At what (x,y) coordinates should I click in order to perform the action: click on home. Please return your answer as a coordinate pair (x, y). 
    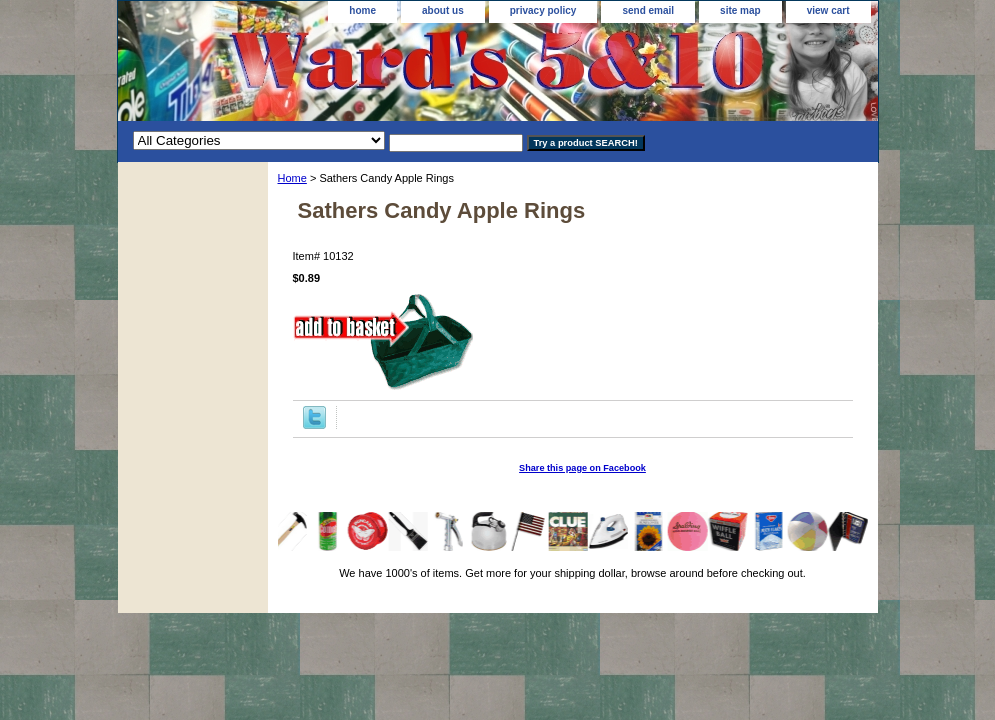
    Looking at the image, I should click on (362, 10).